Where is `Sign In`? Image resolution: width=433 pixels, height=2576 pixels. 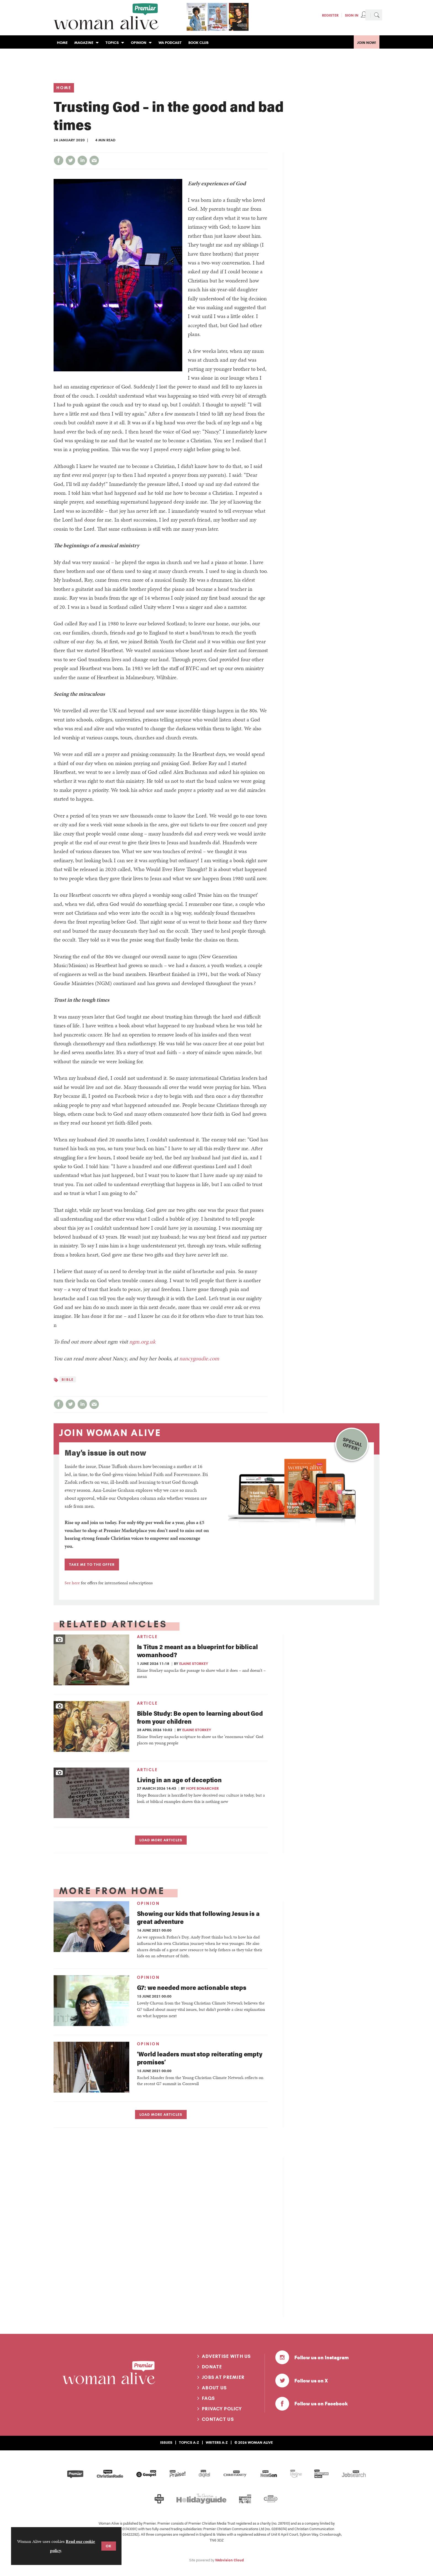
Sign In is located at coordinates (351, 15).